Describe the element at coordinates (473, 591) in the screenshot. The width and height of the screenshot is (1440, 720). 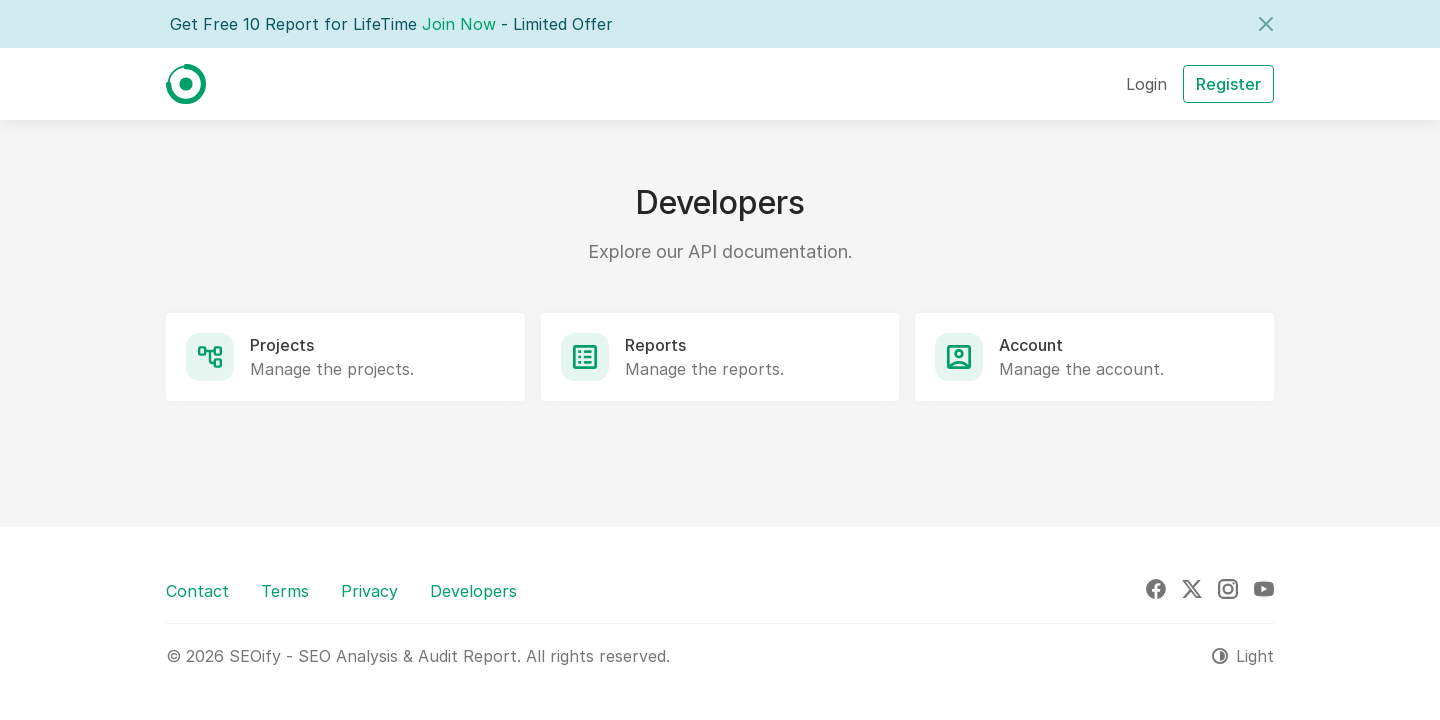
I see `Developers` at that location.